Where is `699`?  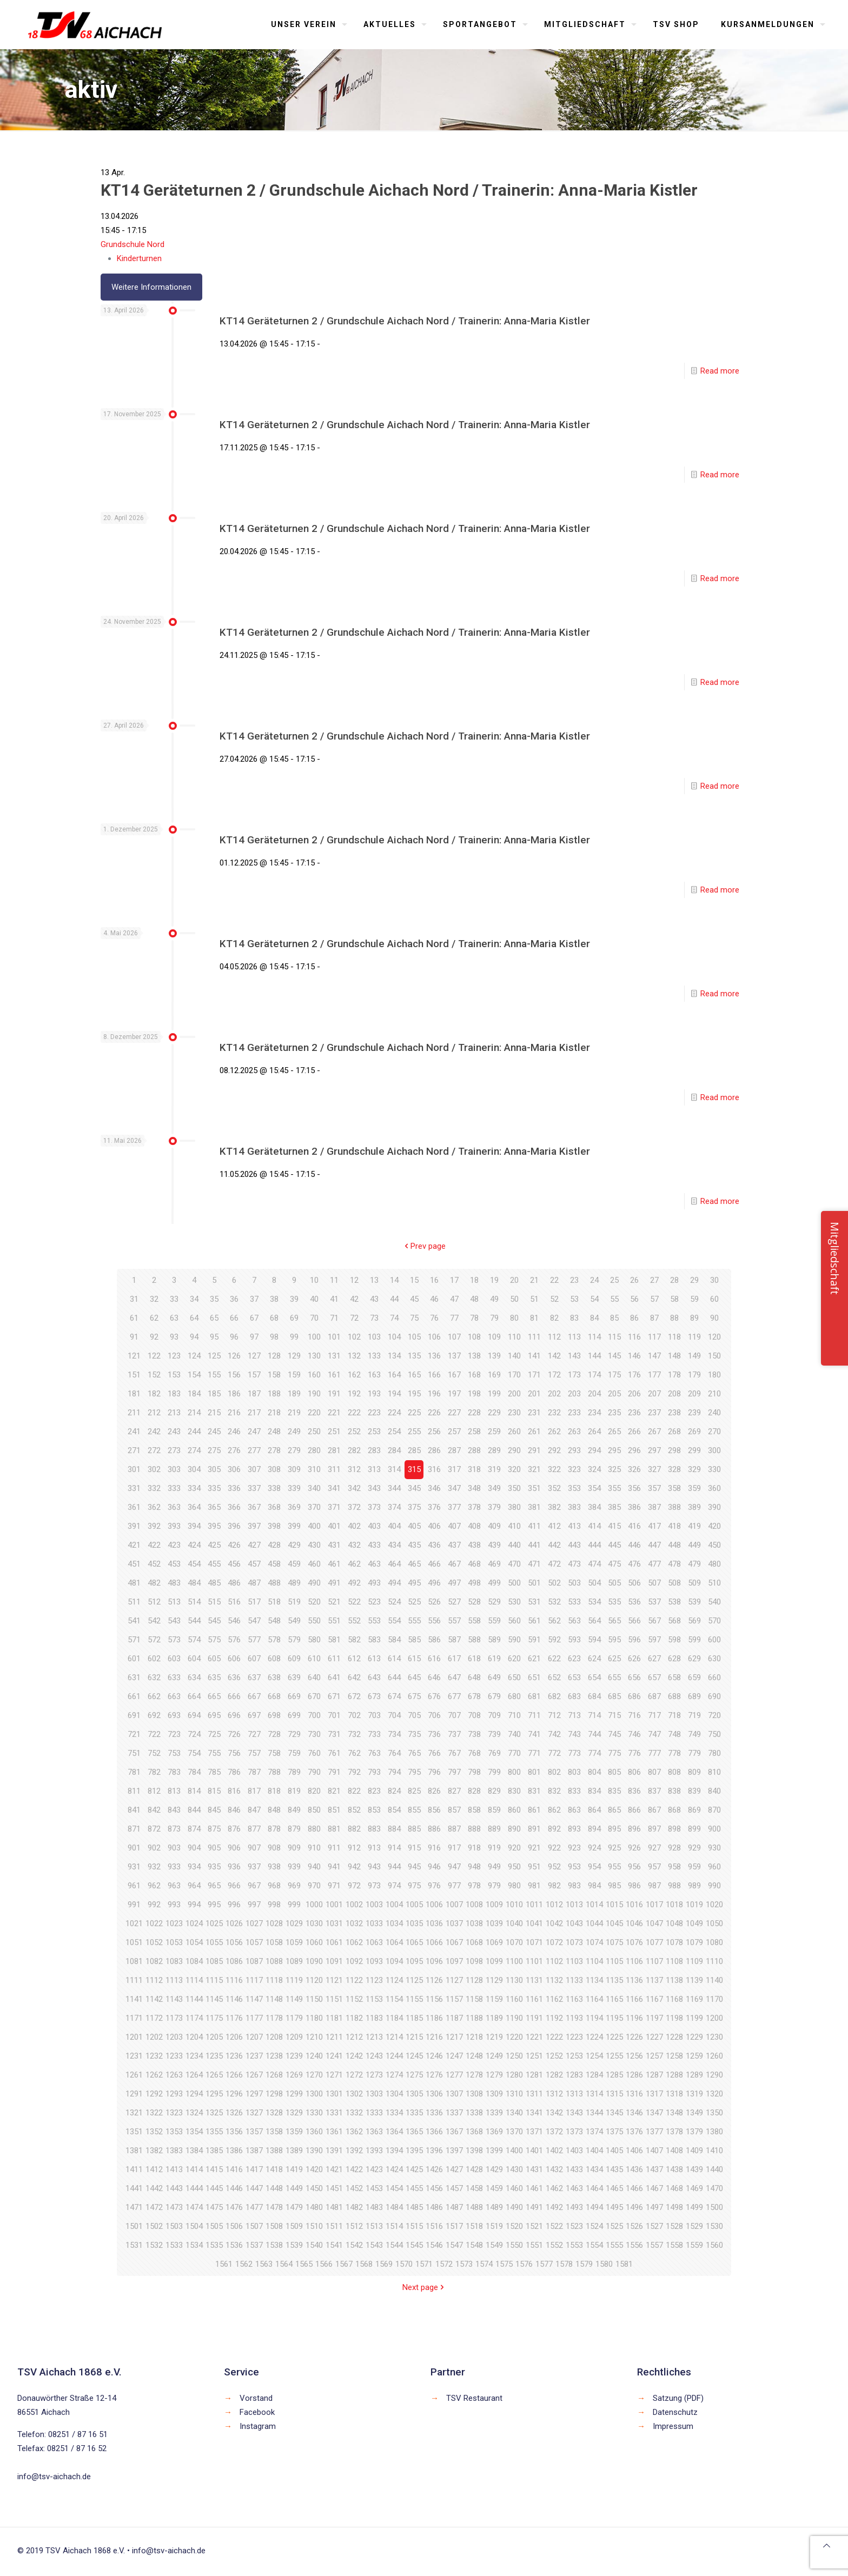 699 is located at coordinates (294, 1715).